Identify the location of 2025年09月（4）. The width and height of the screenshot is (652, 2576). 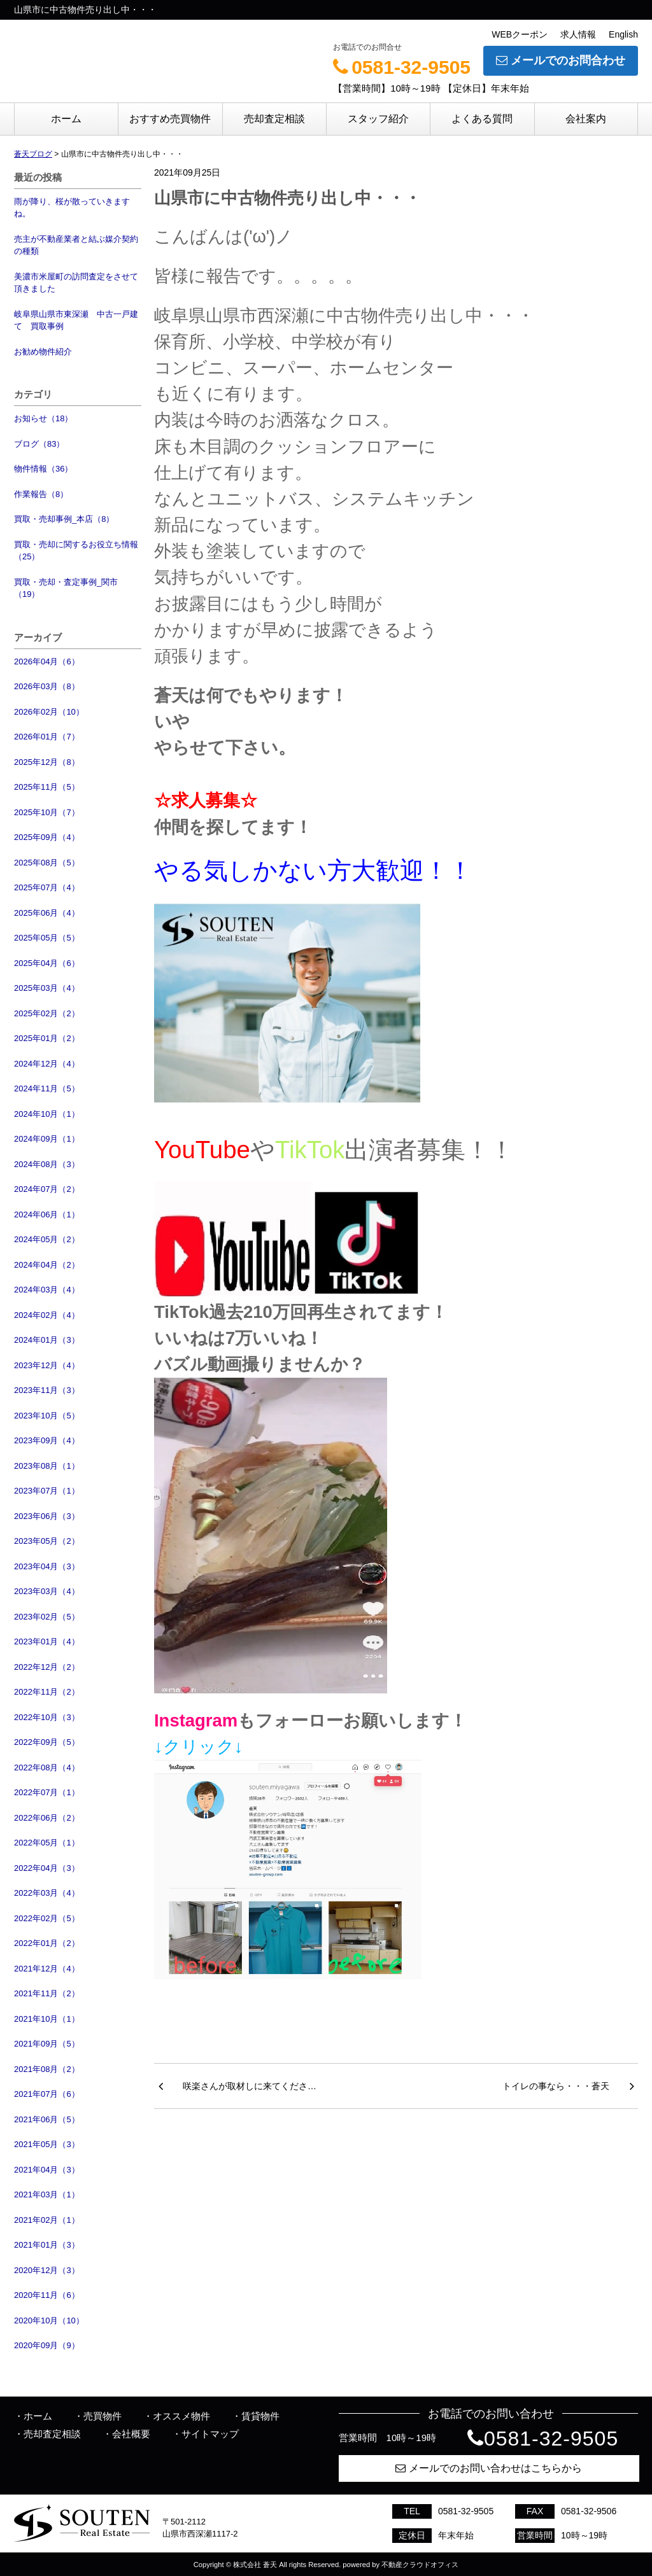
(47, 837).